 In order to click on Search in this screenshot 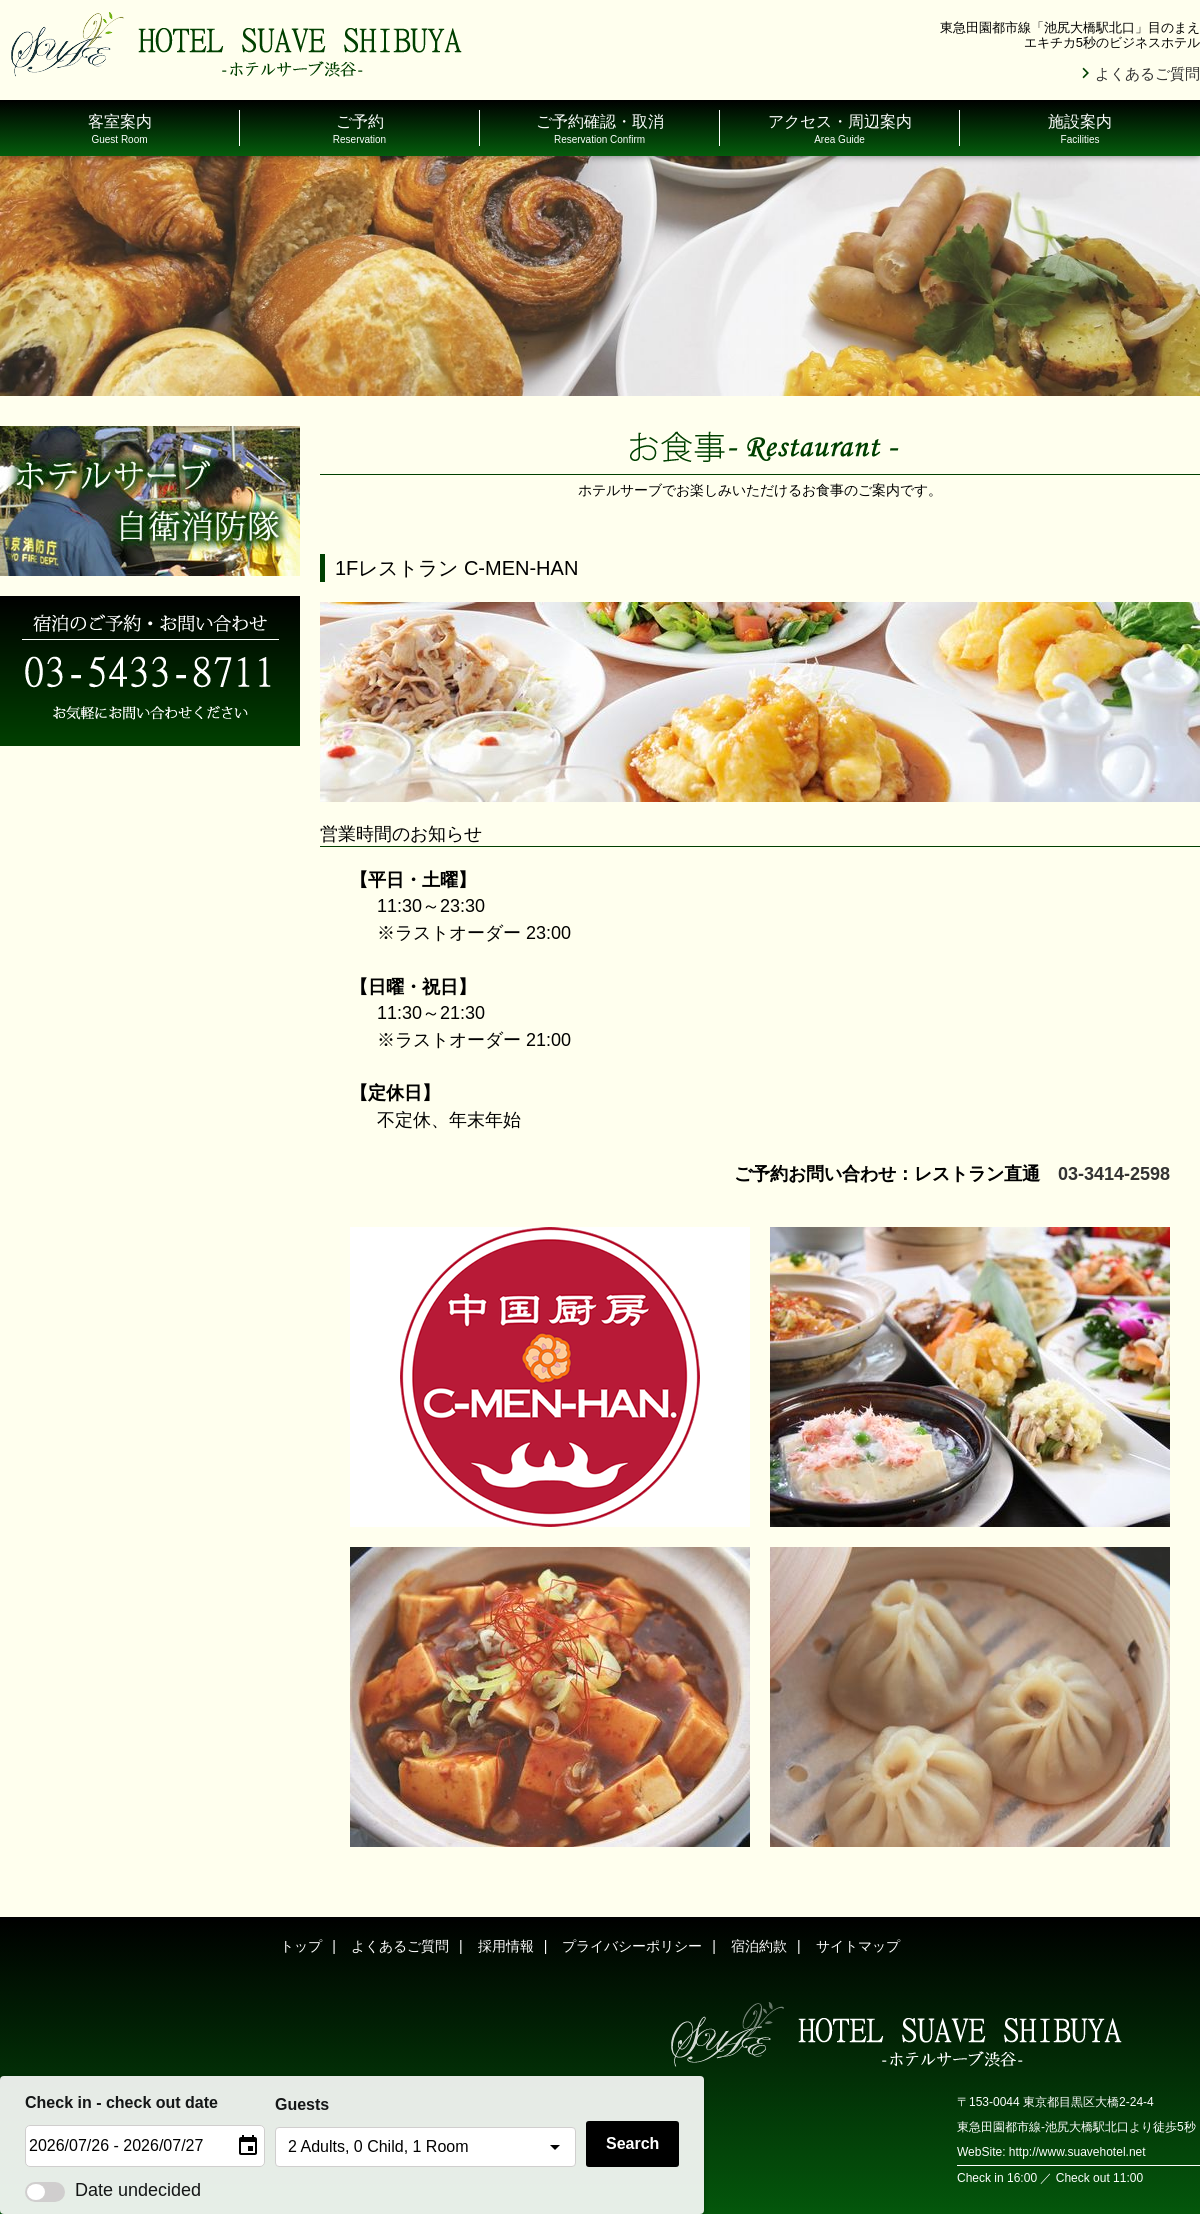, I will do `click(632, 2143)`.